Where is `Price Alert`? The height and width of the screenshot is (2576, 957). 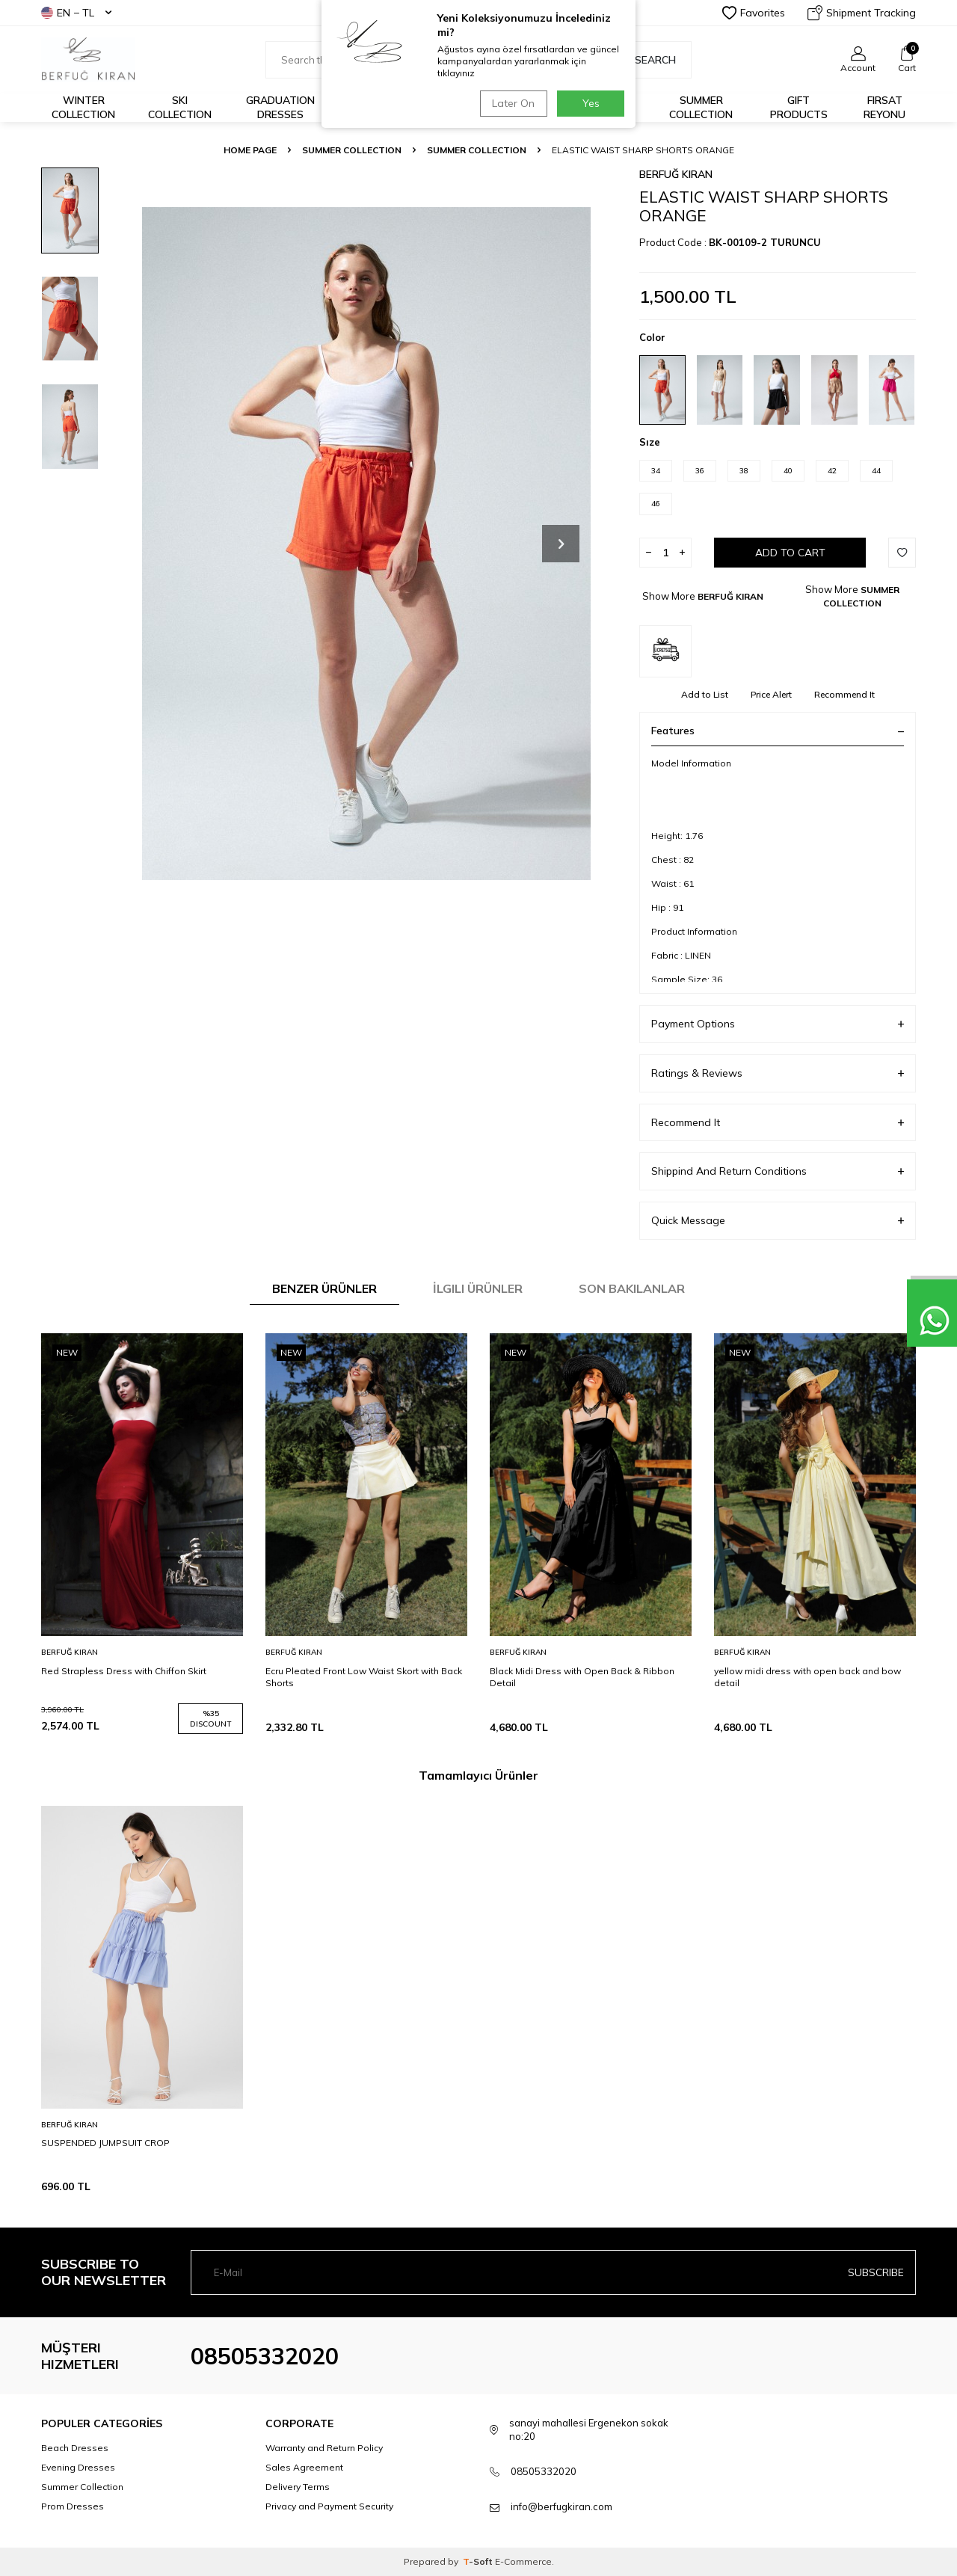
Price Alert is located at coordinates (771, 694).